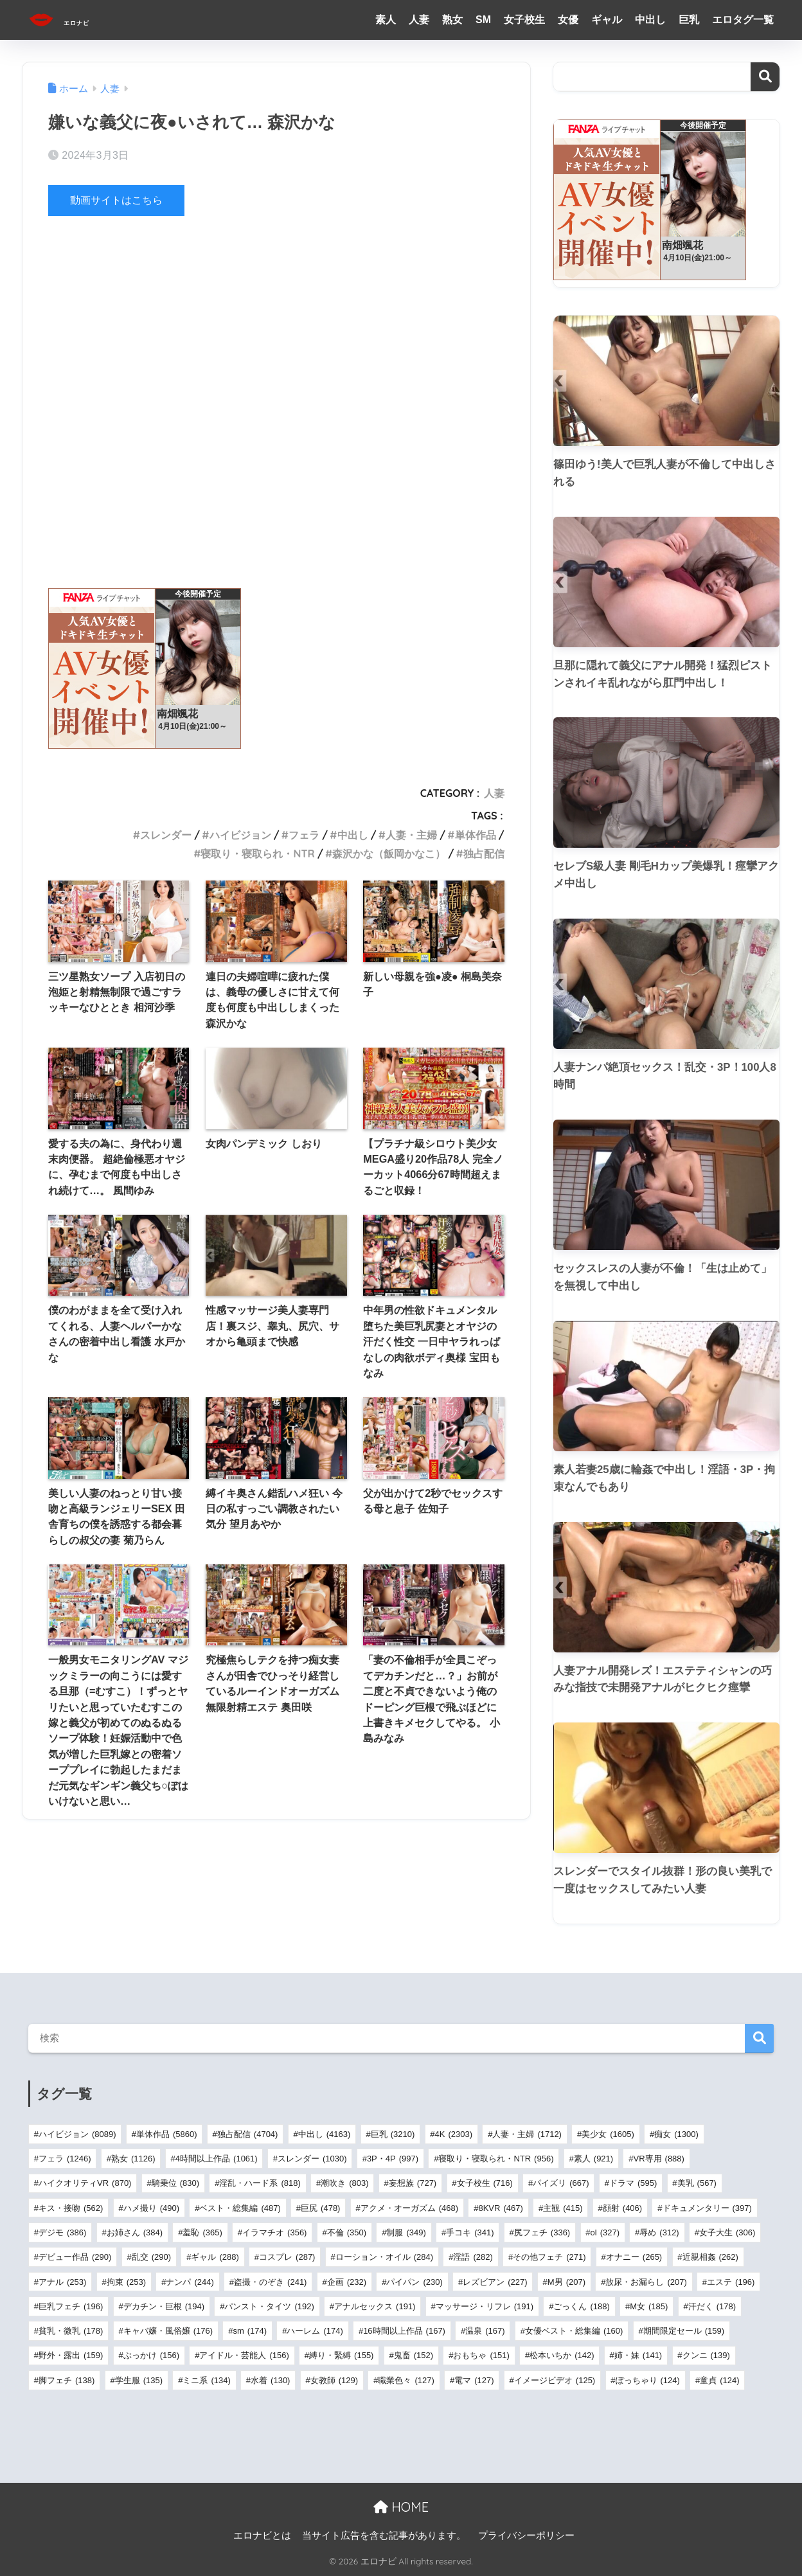 This screenshot has height=2576, width=802. I want to click on 女子大生 [女子大生 (306個の項目)], so click(727, 2232).